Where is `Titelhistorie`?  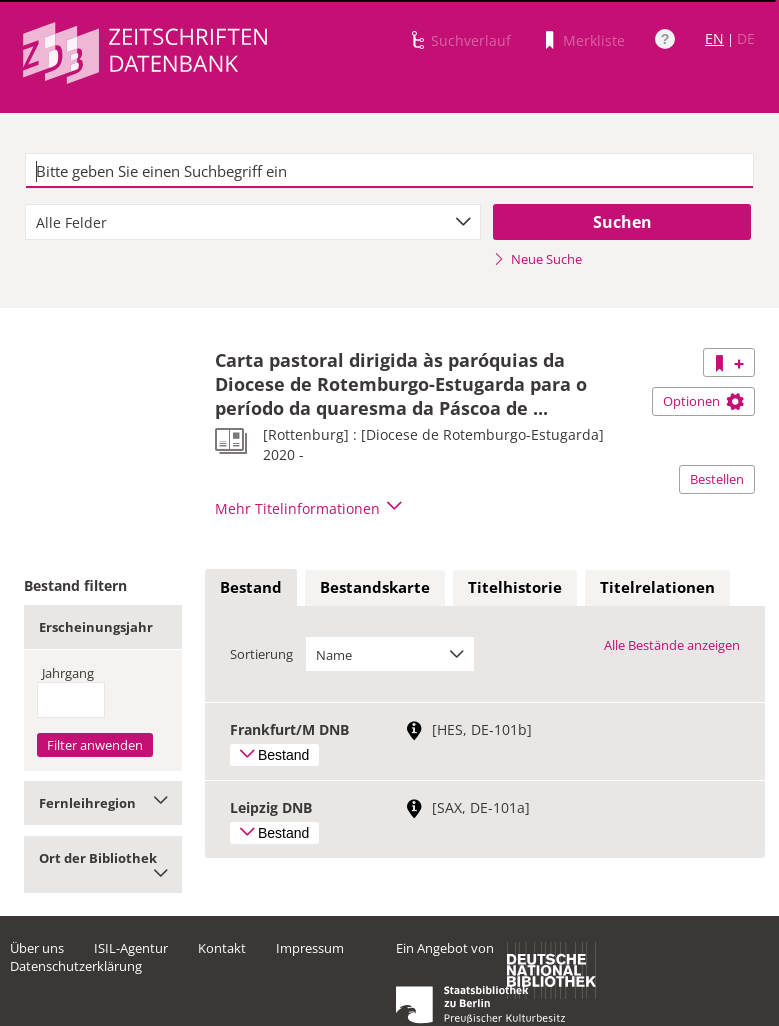
Titelhistorie is located at coordinates (515, 587).